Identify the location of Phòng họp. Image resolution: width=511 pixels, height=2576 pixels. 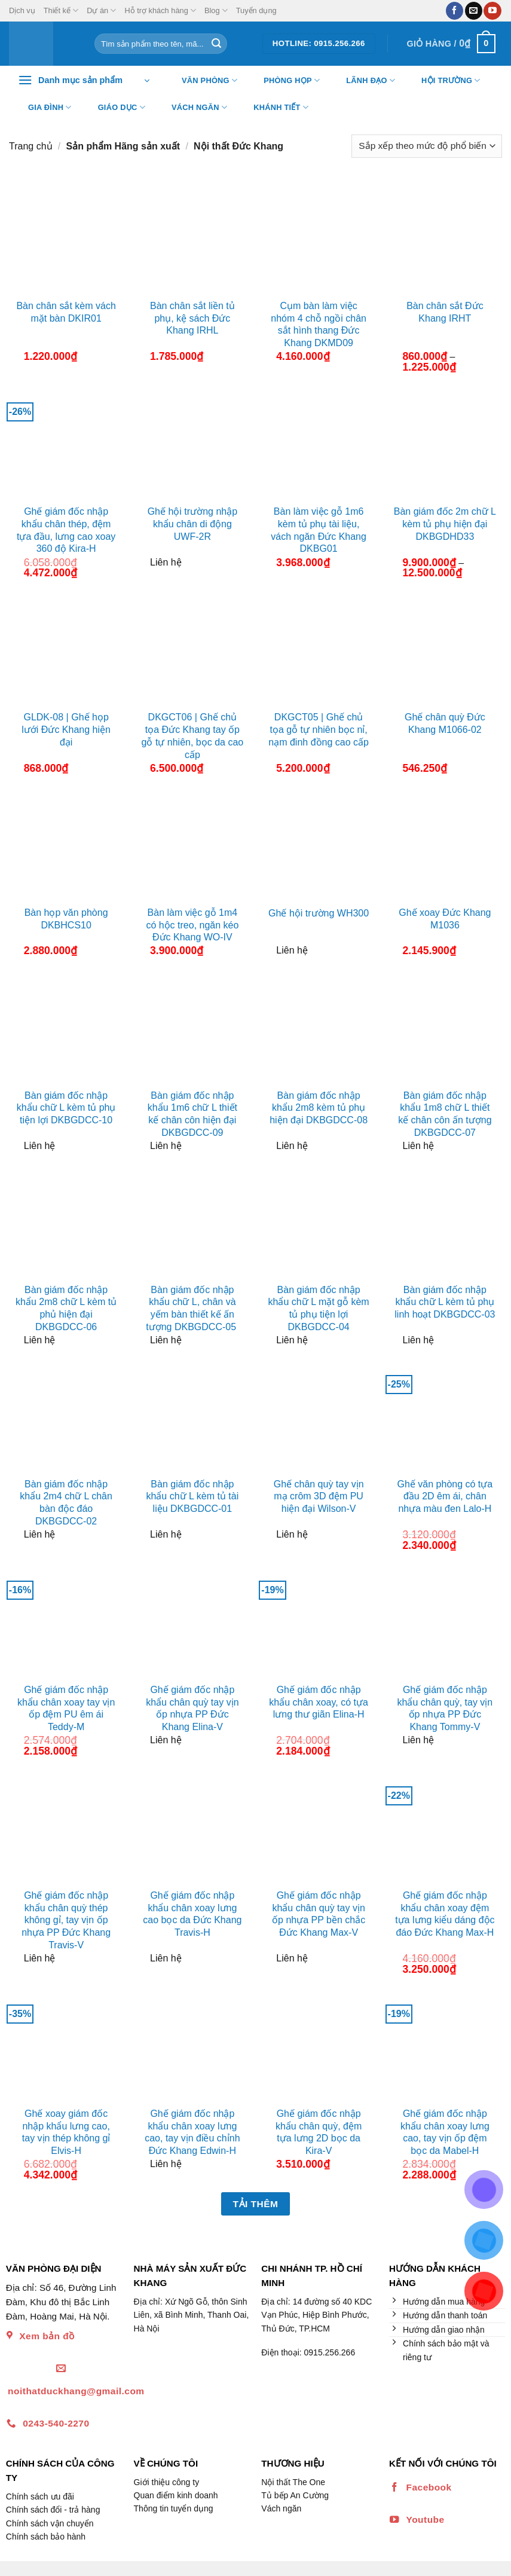
(284, 81).